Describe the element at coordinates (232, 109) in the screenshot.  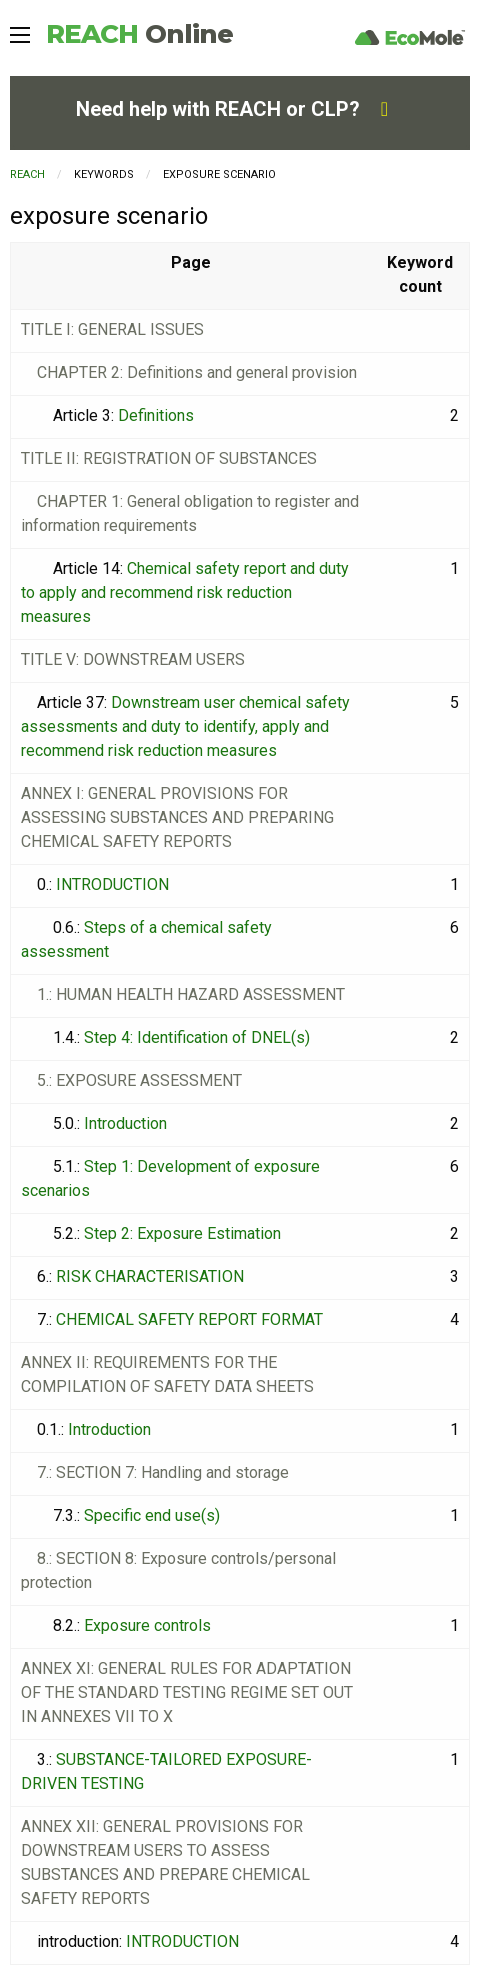
I see `Need help with REACH or CLP?` at that location.